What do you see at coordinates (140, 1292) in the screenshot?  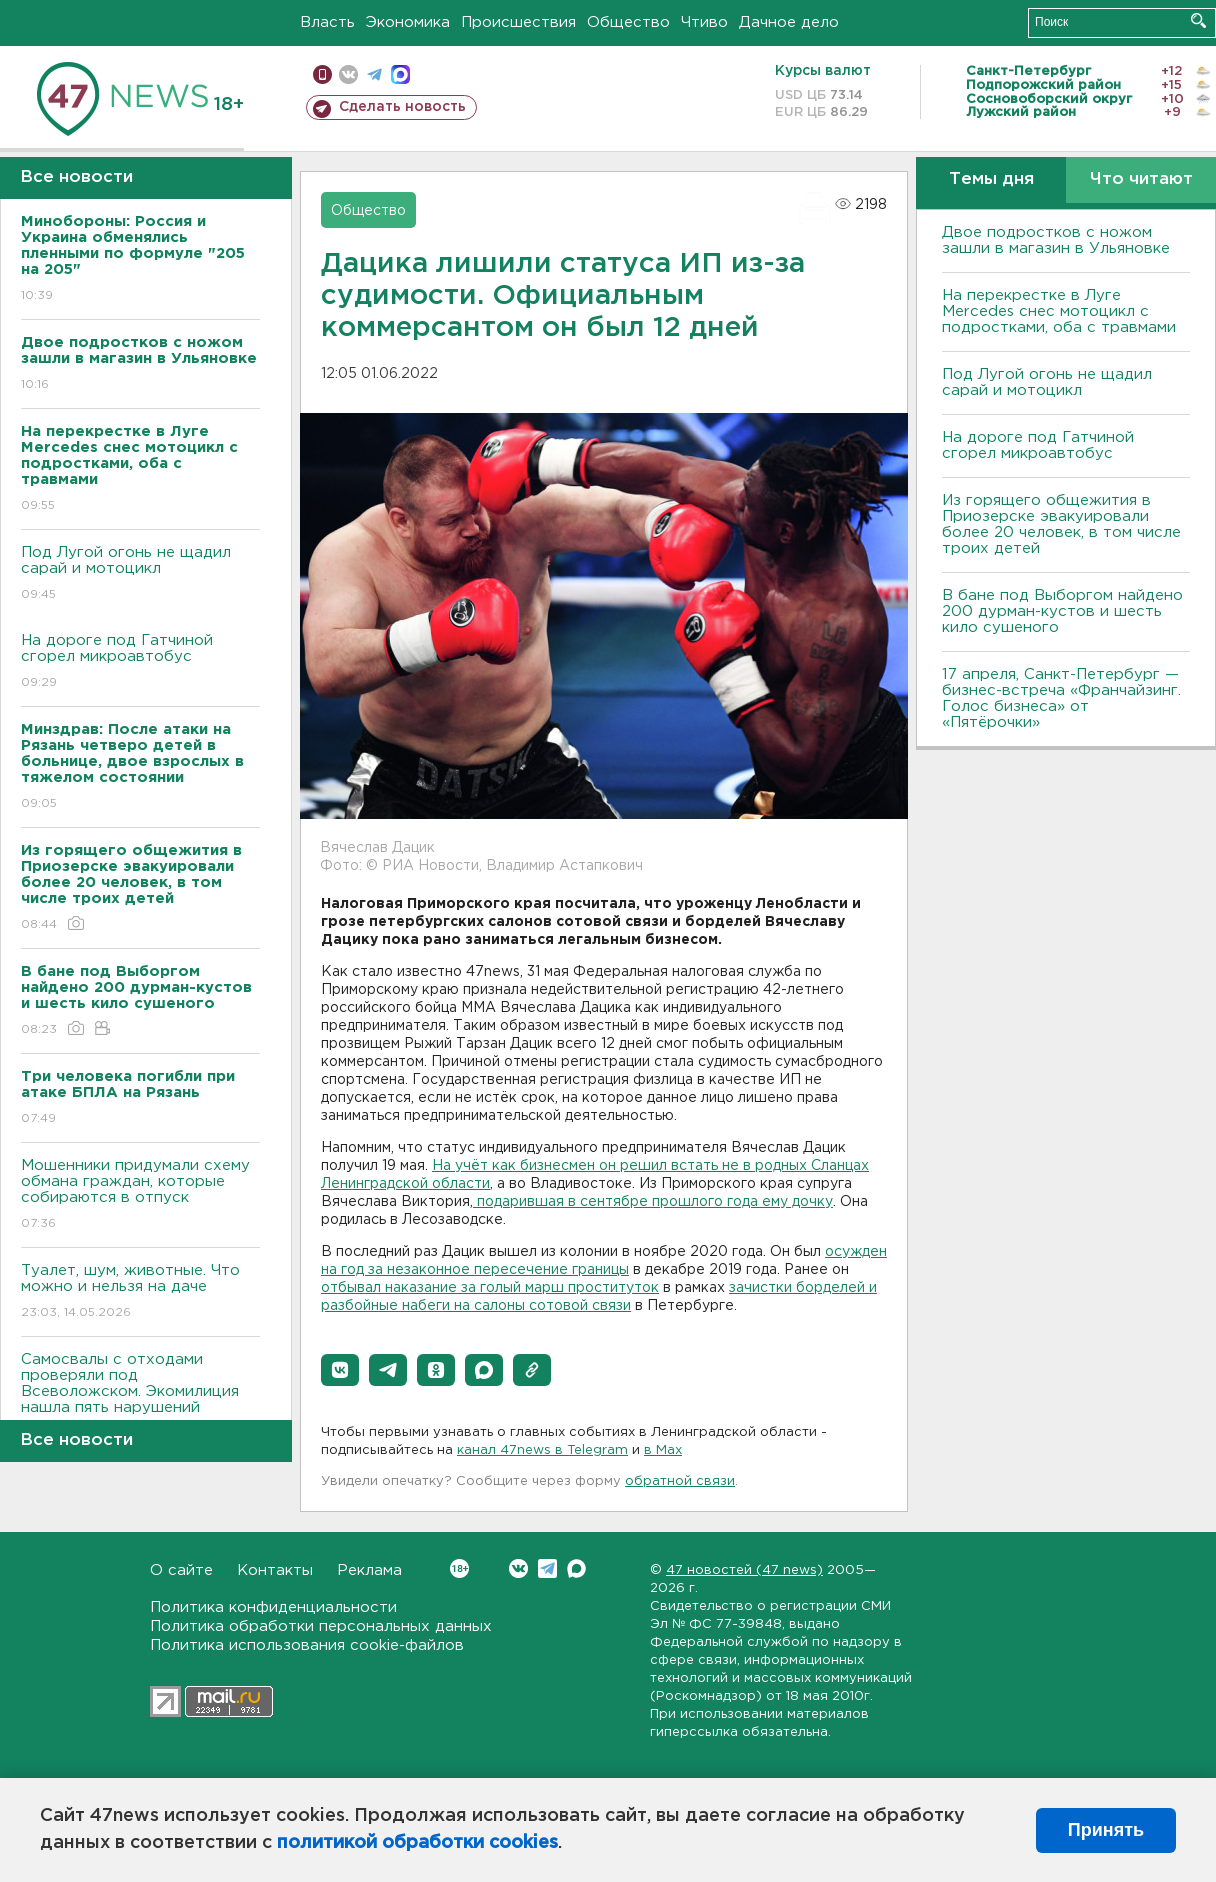 I see `Туалет, шум, животные. Что можно и нельзя на даче` at bounding box center [140, 1292].